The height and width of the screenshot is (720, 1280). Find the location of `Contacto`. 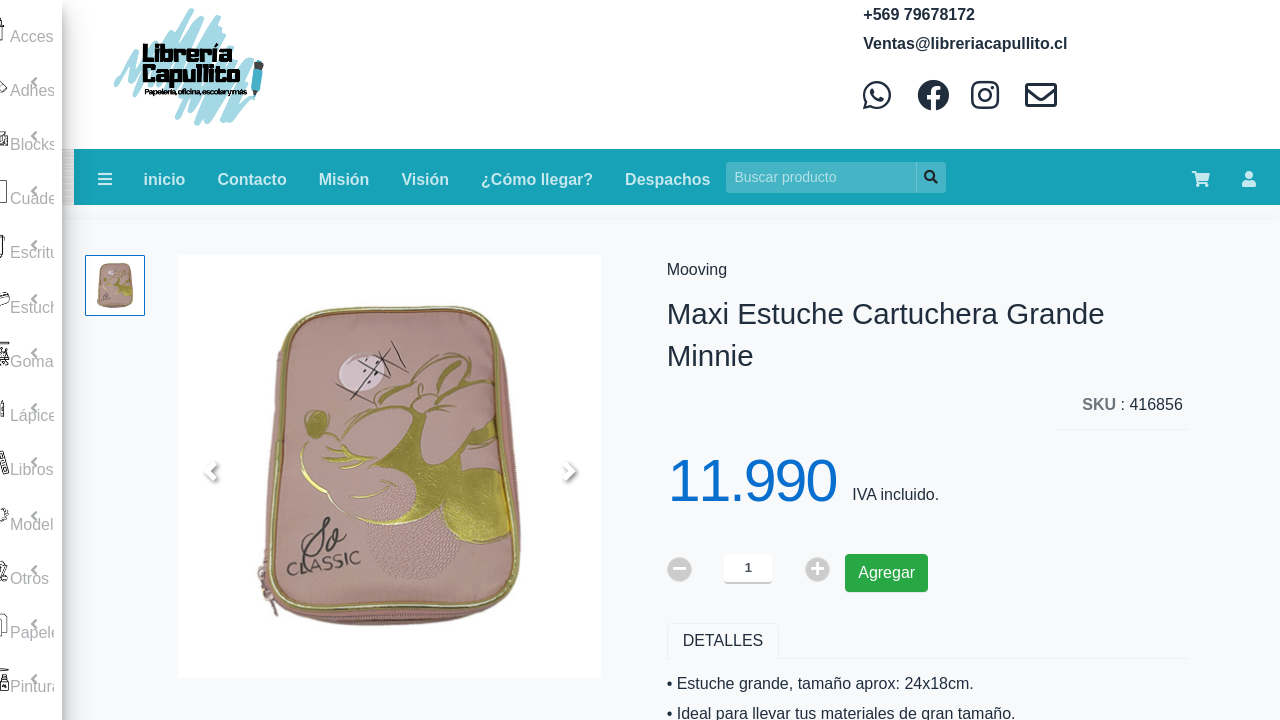

Contacto is located at coordinates (251, 179).